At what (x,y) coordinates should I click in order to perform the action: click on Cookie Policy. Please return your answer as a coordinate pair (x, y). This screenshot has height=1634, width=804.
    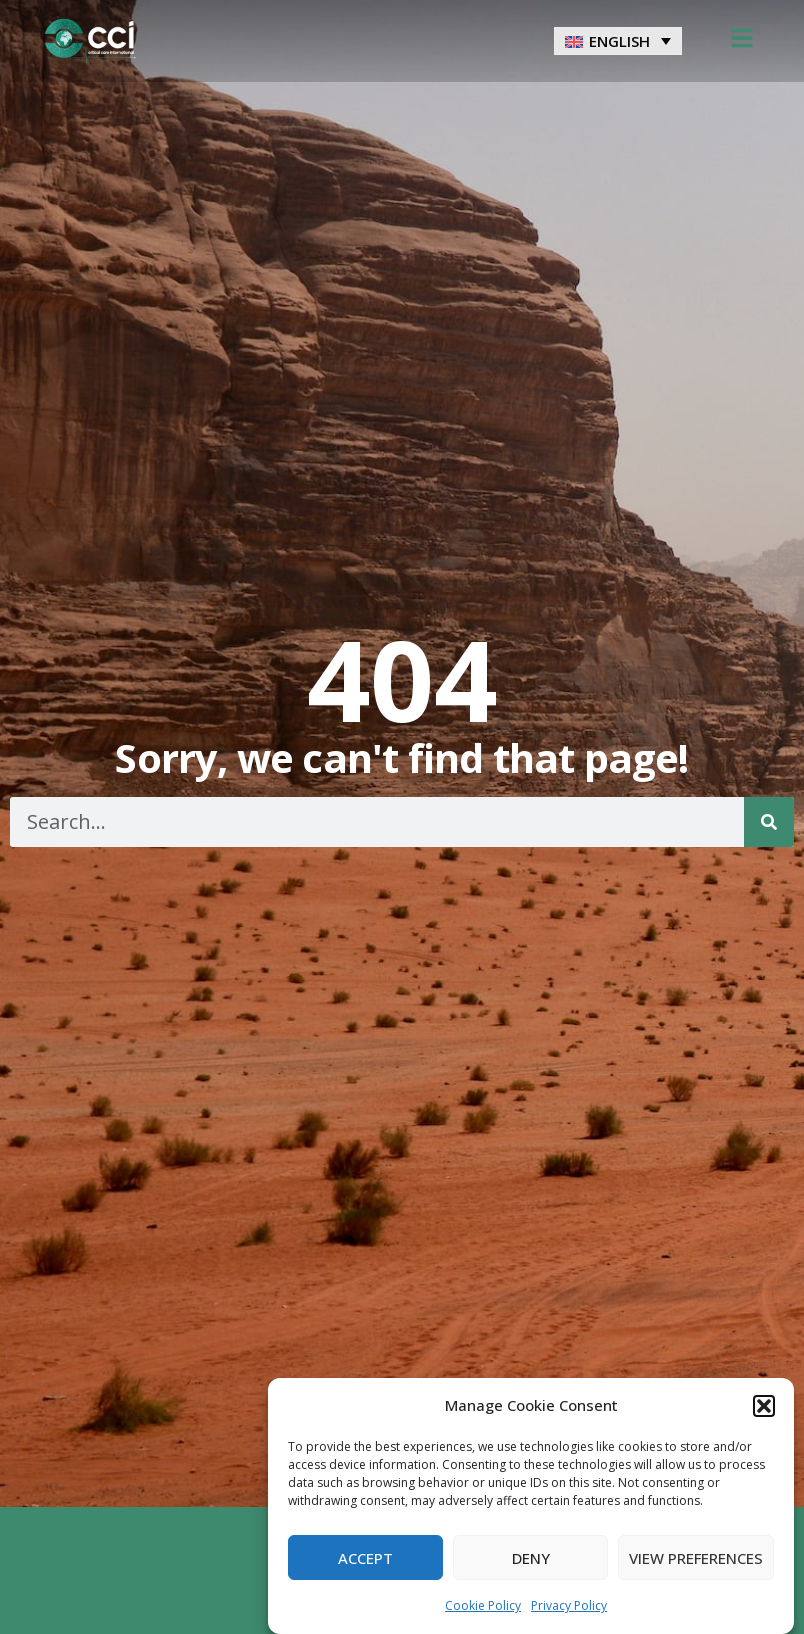
    Looking at the image, I should click on (483, 1605).